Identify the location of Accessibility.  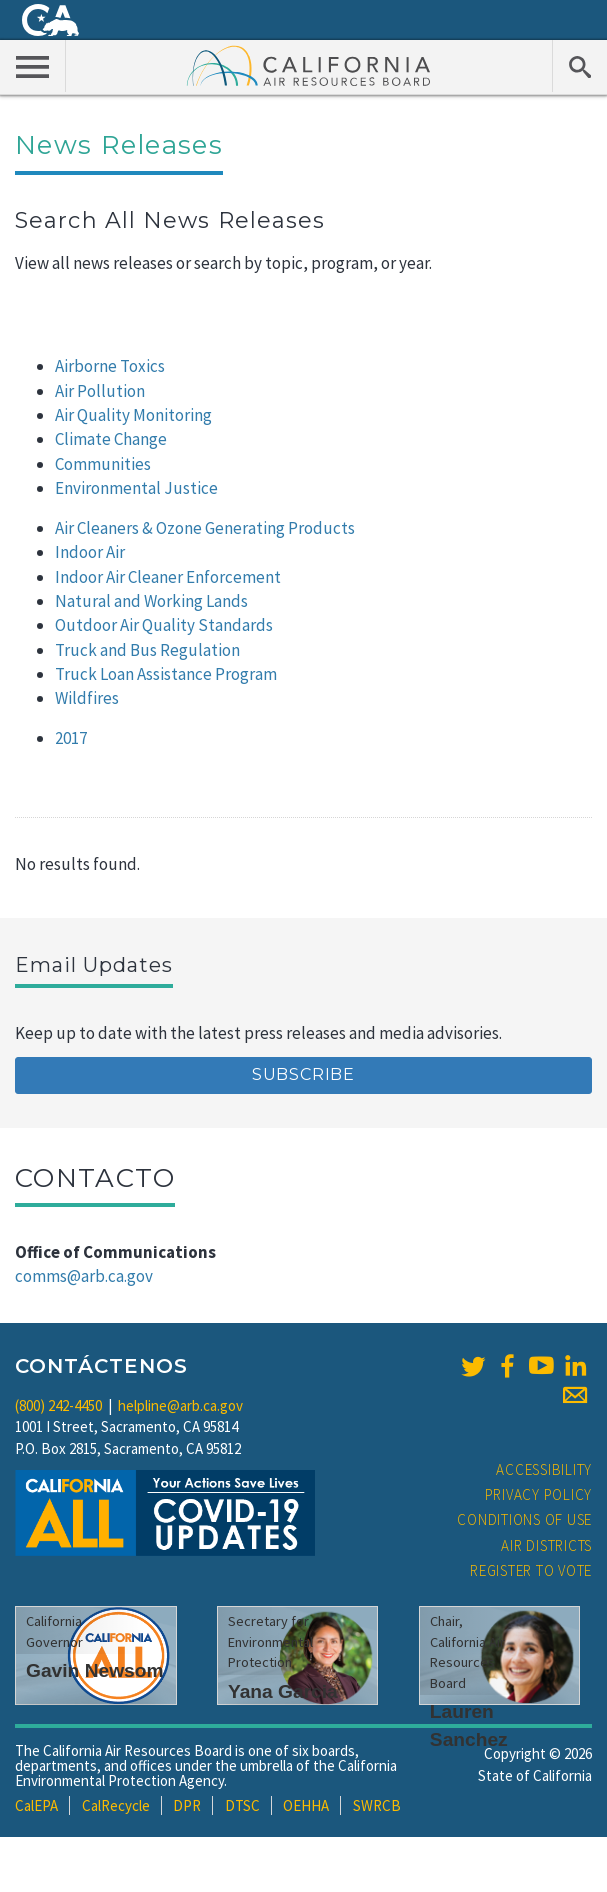
(544, 1469).